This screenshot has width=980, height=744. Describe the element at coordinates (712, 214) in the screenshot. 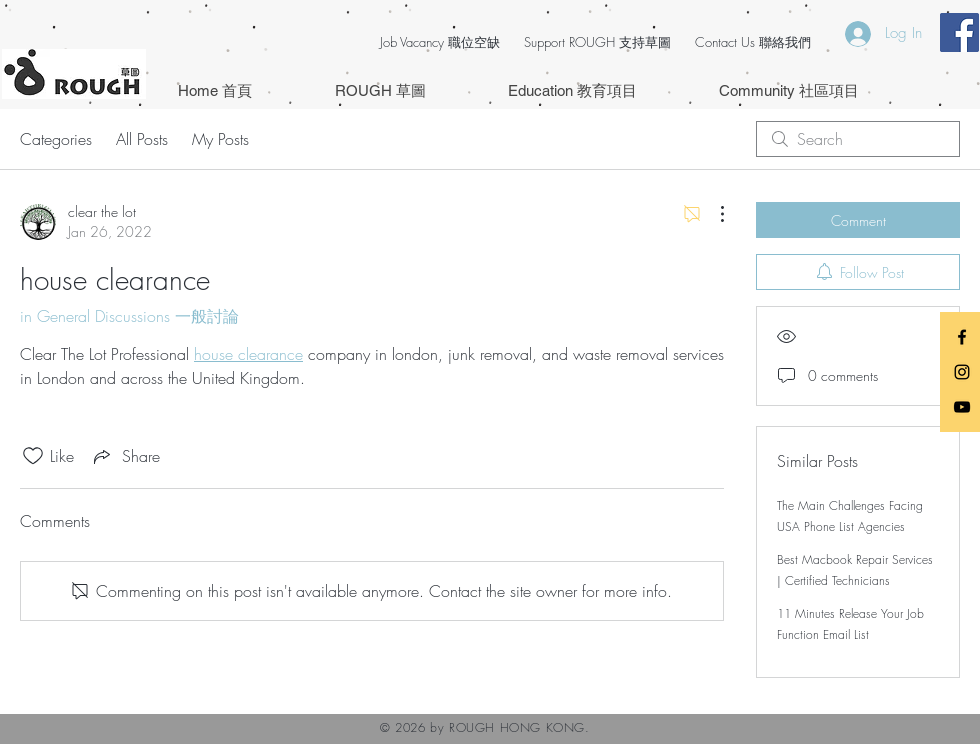

I see `[More Actions]` at that location.